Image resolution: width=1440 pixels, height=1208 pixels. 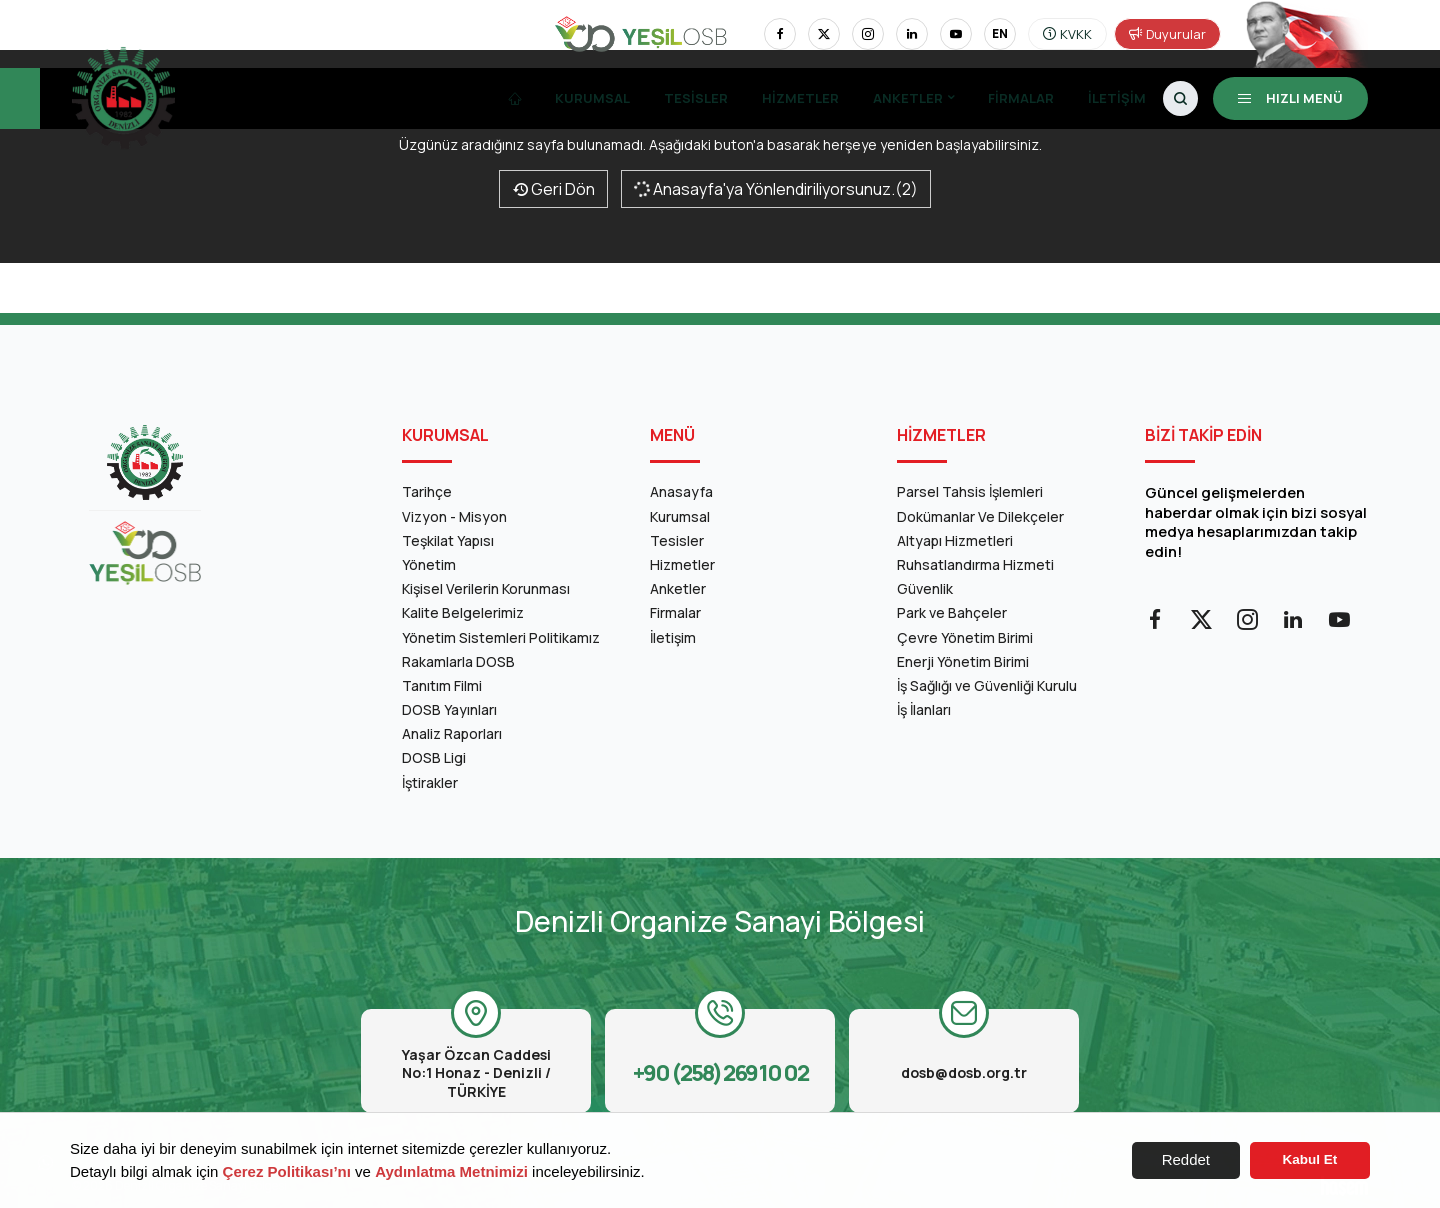 What do you see at coordinates (952, 612) in the screenshot?
I see `Park ve Bahçeler` at bounding box center [952, 612].